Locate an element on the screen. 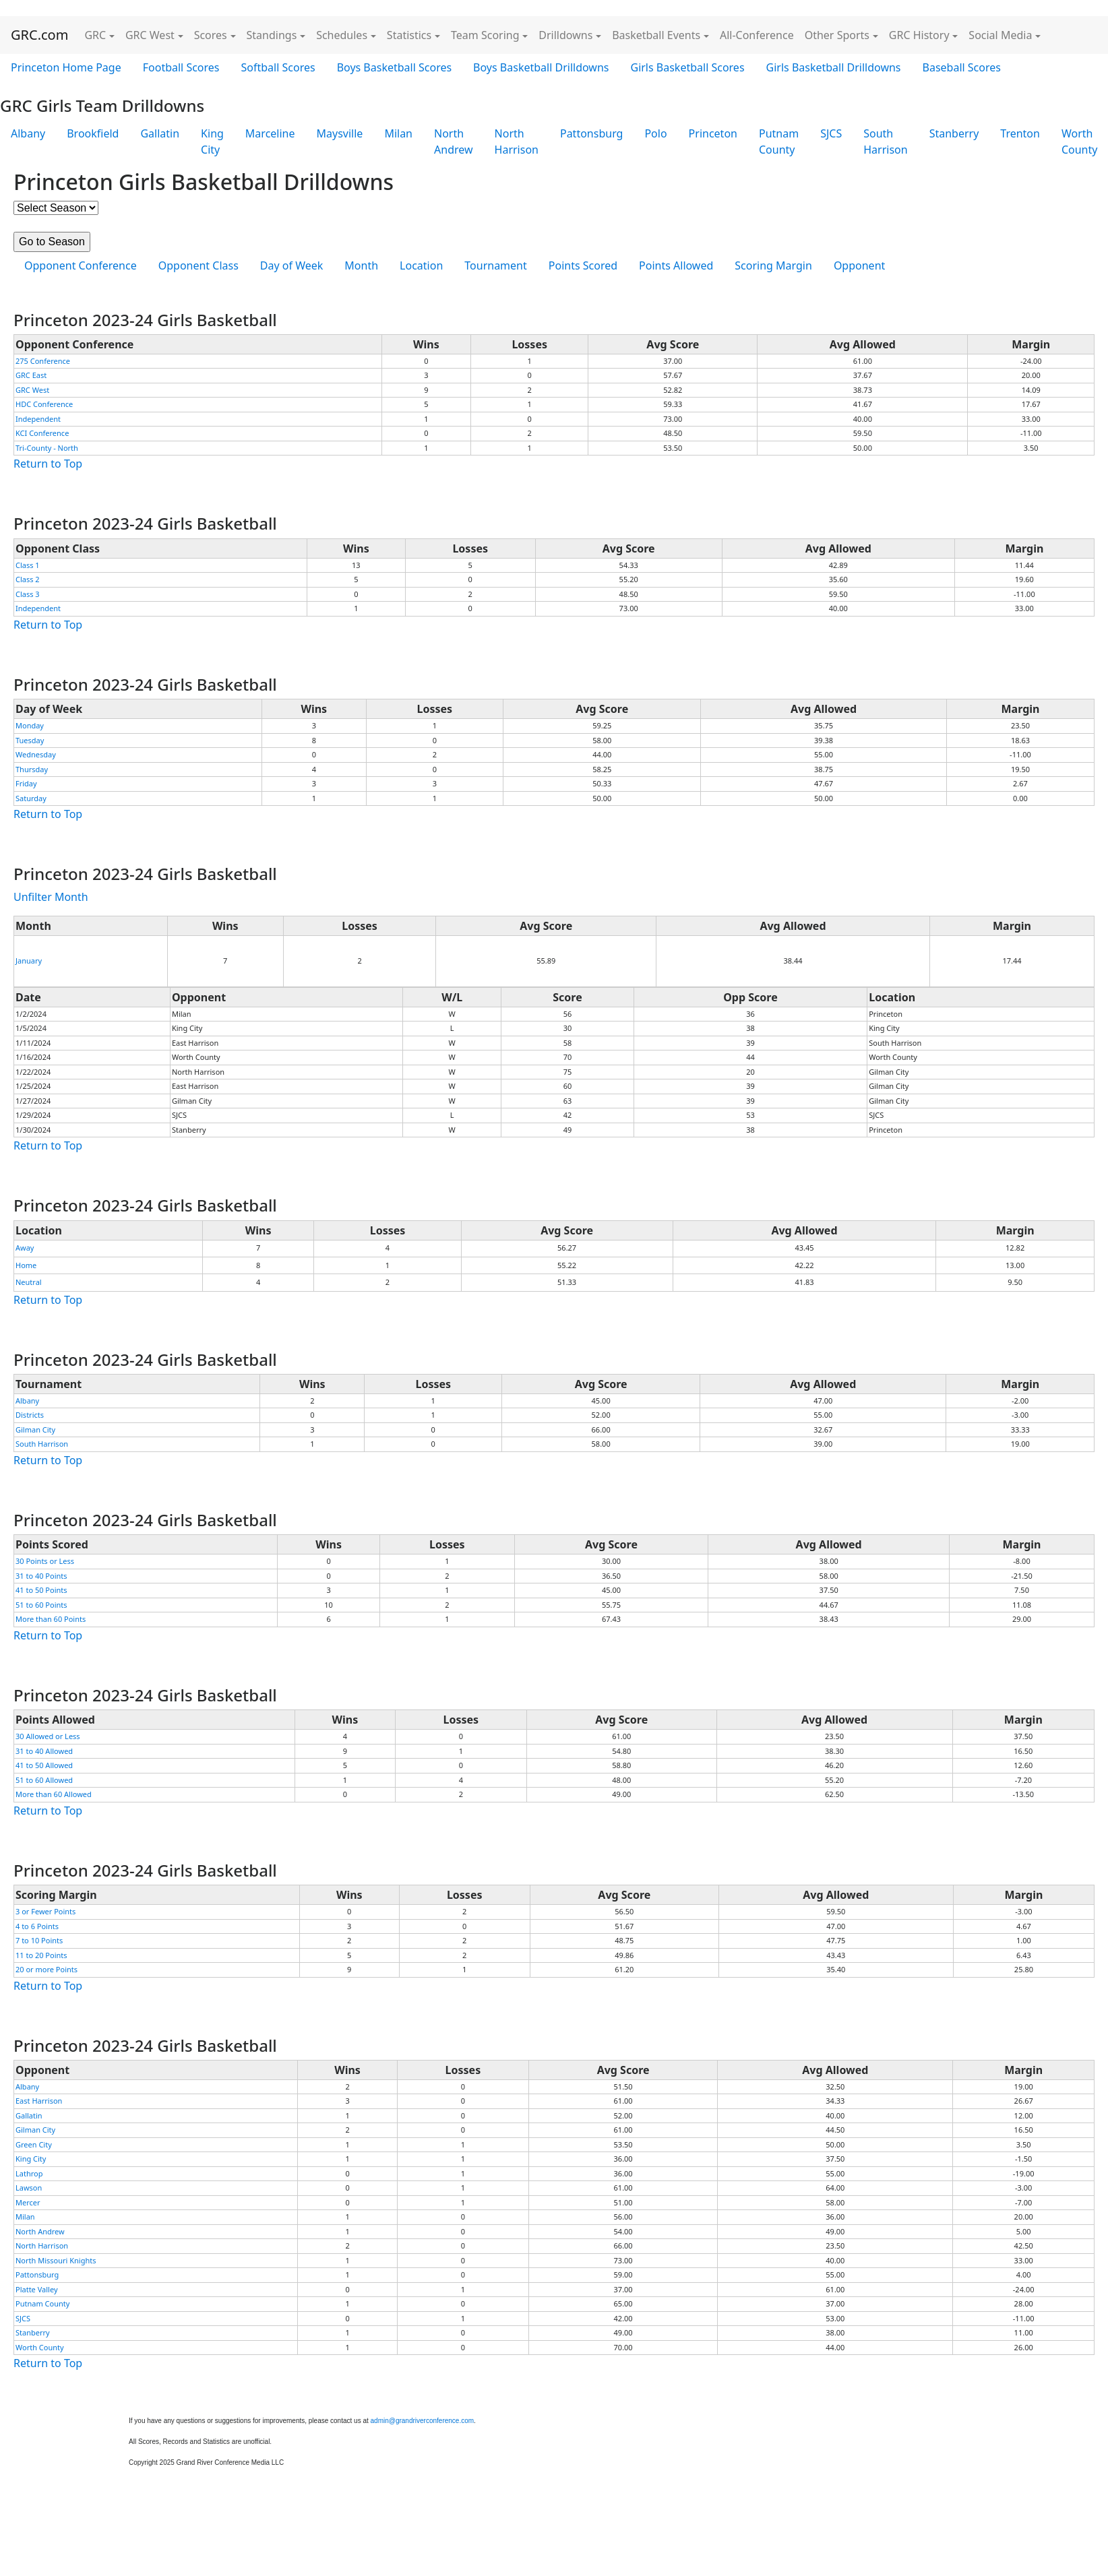 Image resolution: width=1108 pixels, height=2576 pixels. January is located at coordinates (29, 960).